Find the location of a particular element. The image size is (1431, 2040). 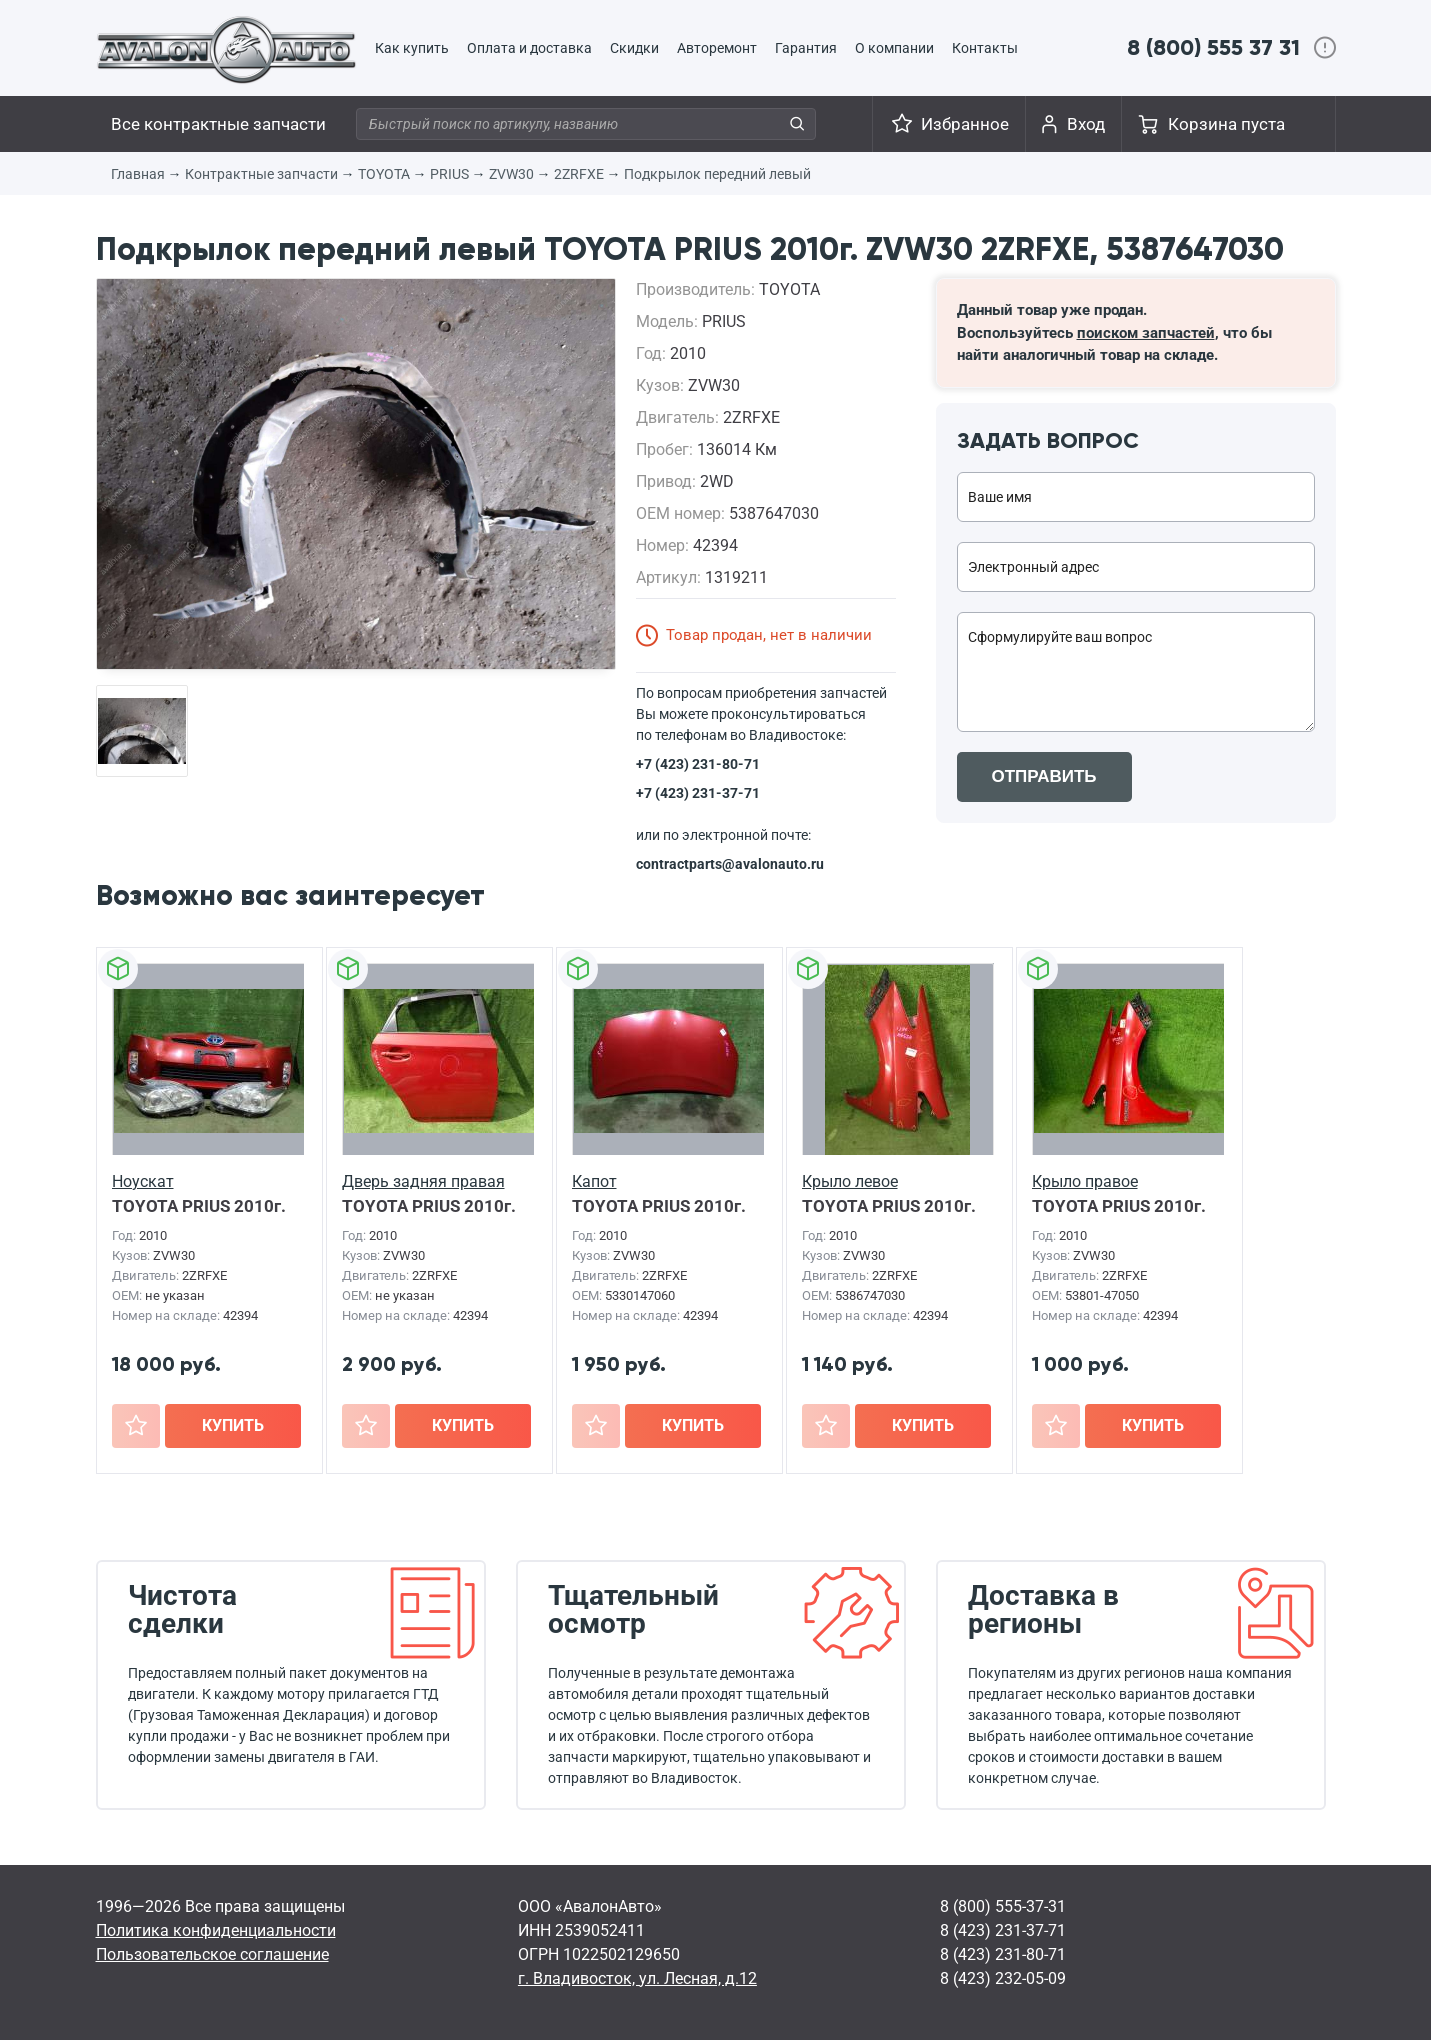

Вход is located at coordinates (1086, 124).